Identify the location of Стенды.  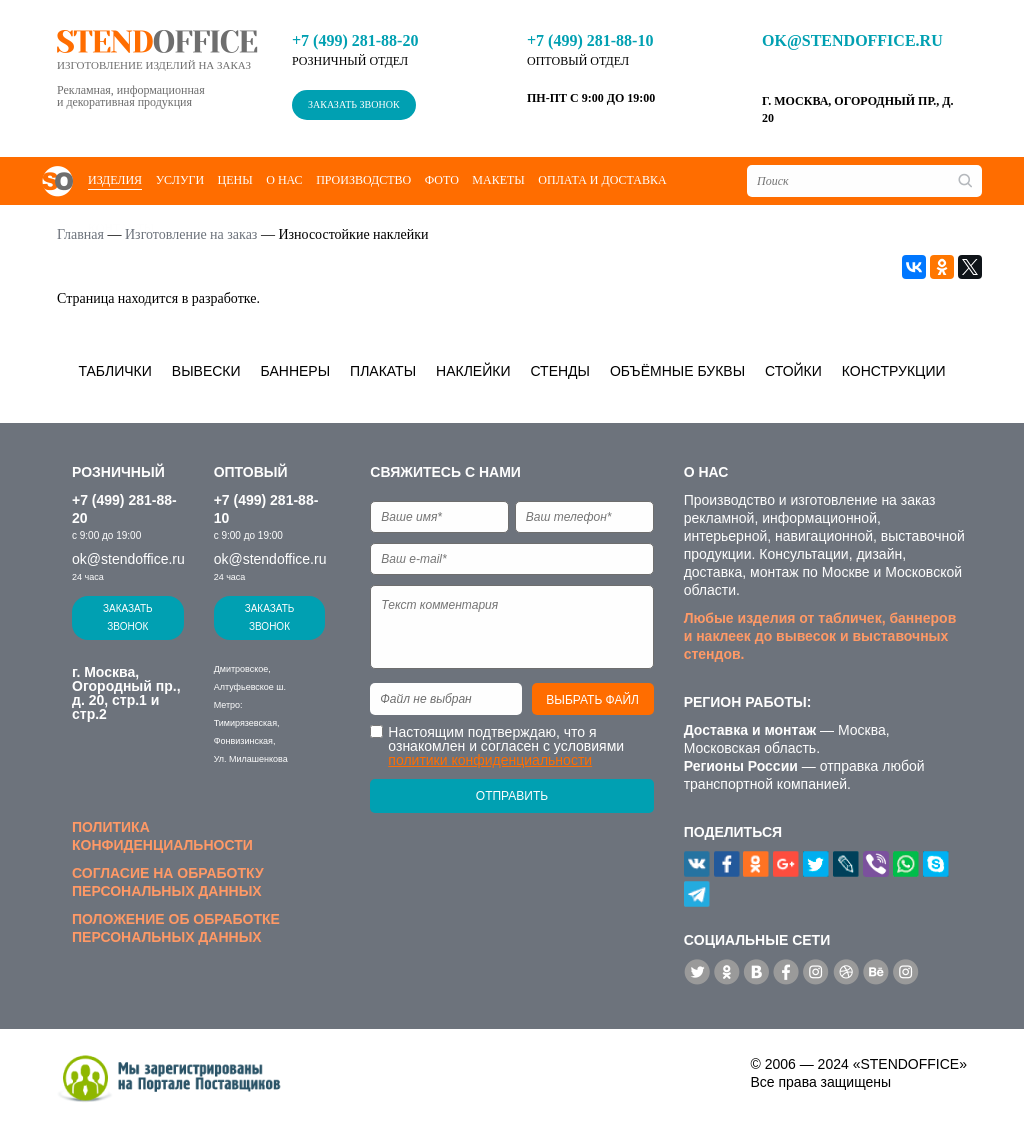
(560, 371).